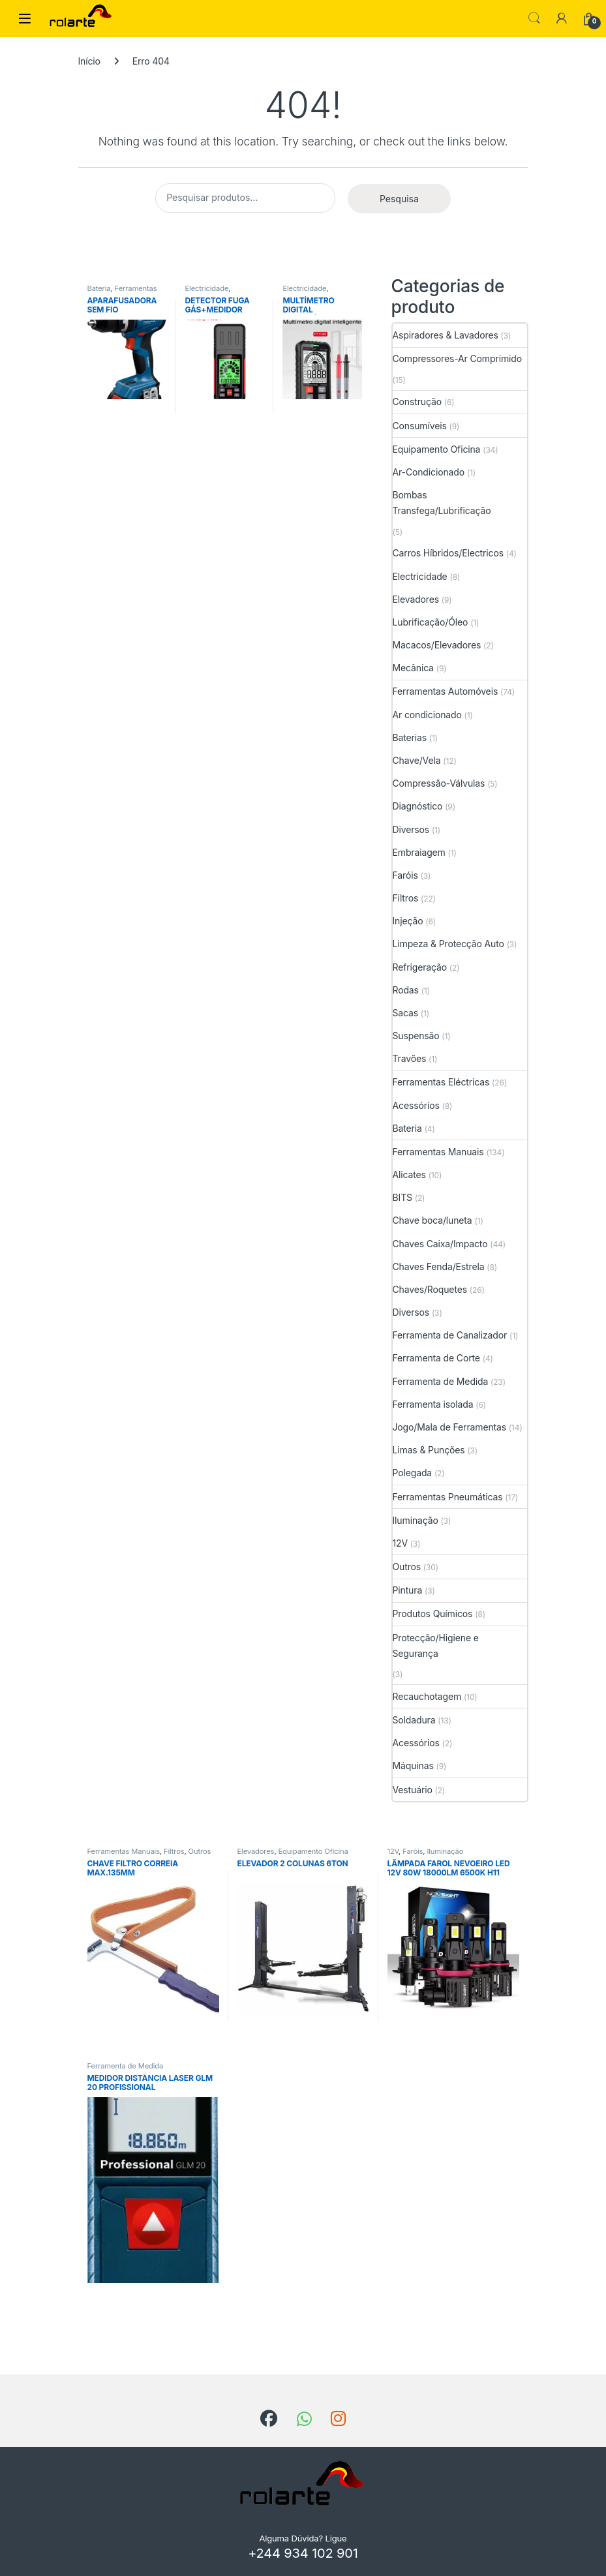 The width and height of the screenshot is (606, 2576). What do you see at coordinates (99, 288) in the screenshot?
I see `Bateria` at bounding box center [99, 288].